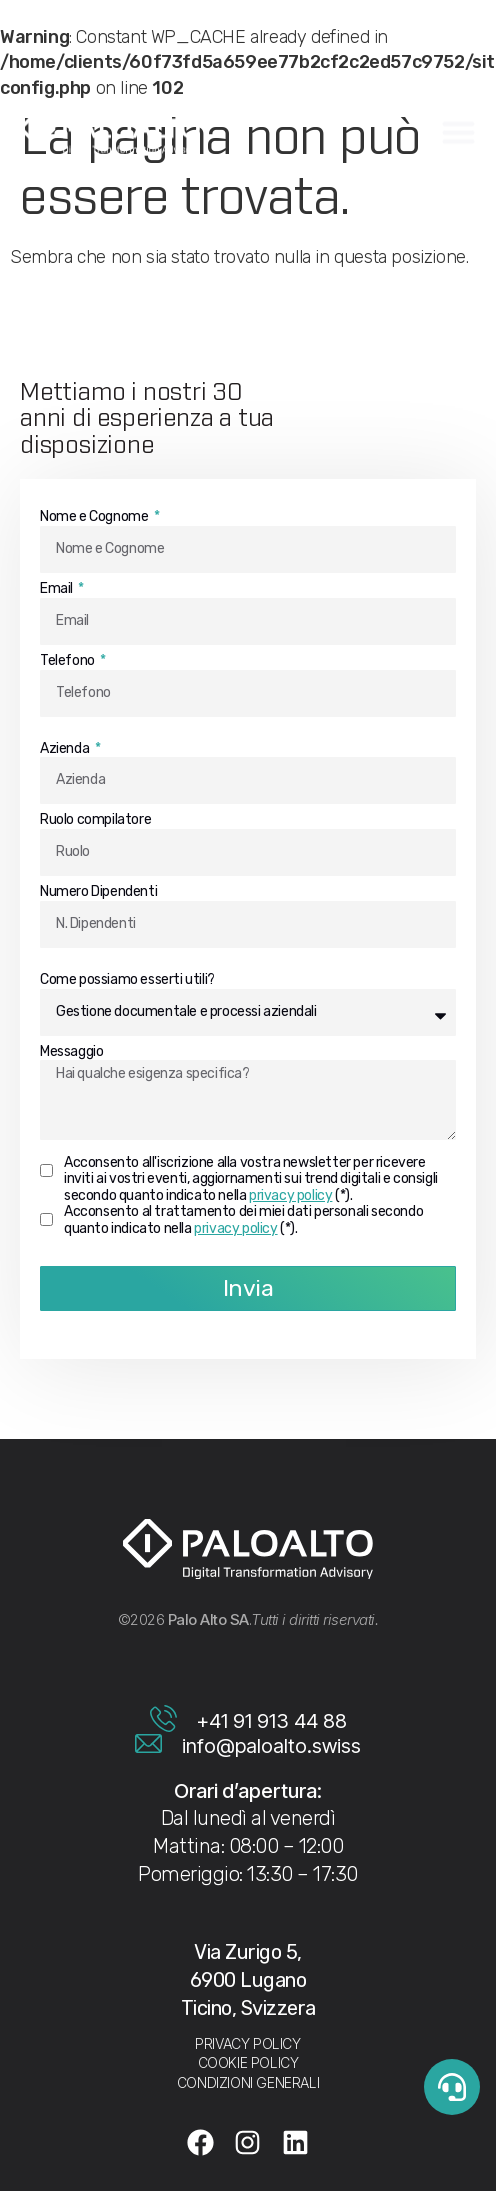 The height and width of the screenshot is (2191, 496). I want to click on Email, so click(58, 589).